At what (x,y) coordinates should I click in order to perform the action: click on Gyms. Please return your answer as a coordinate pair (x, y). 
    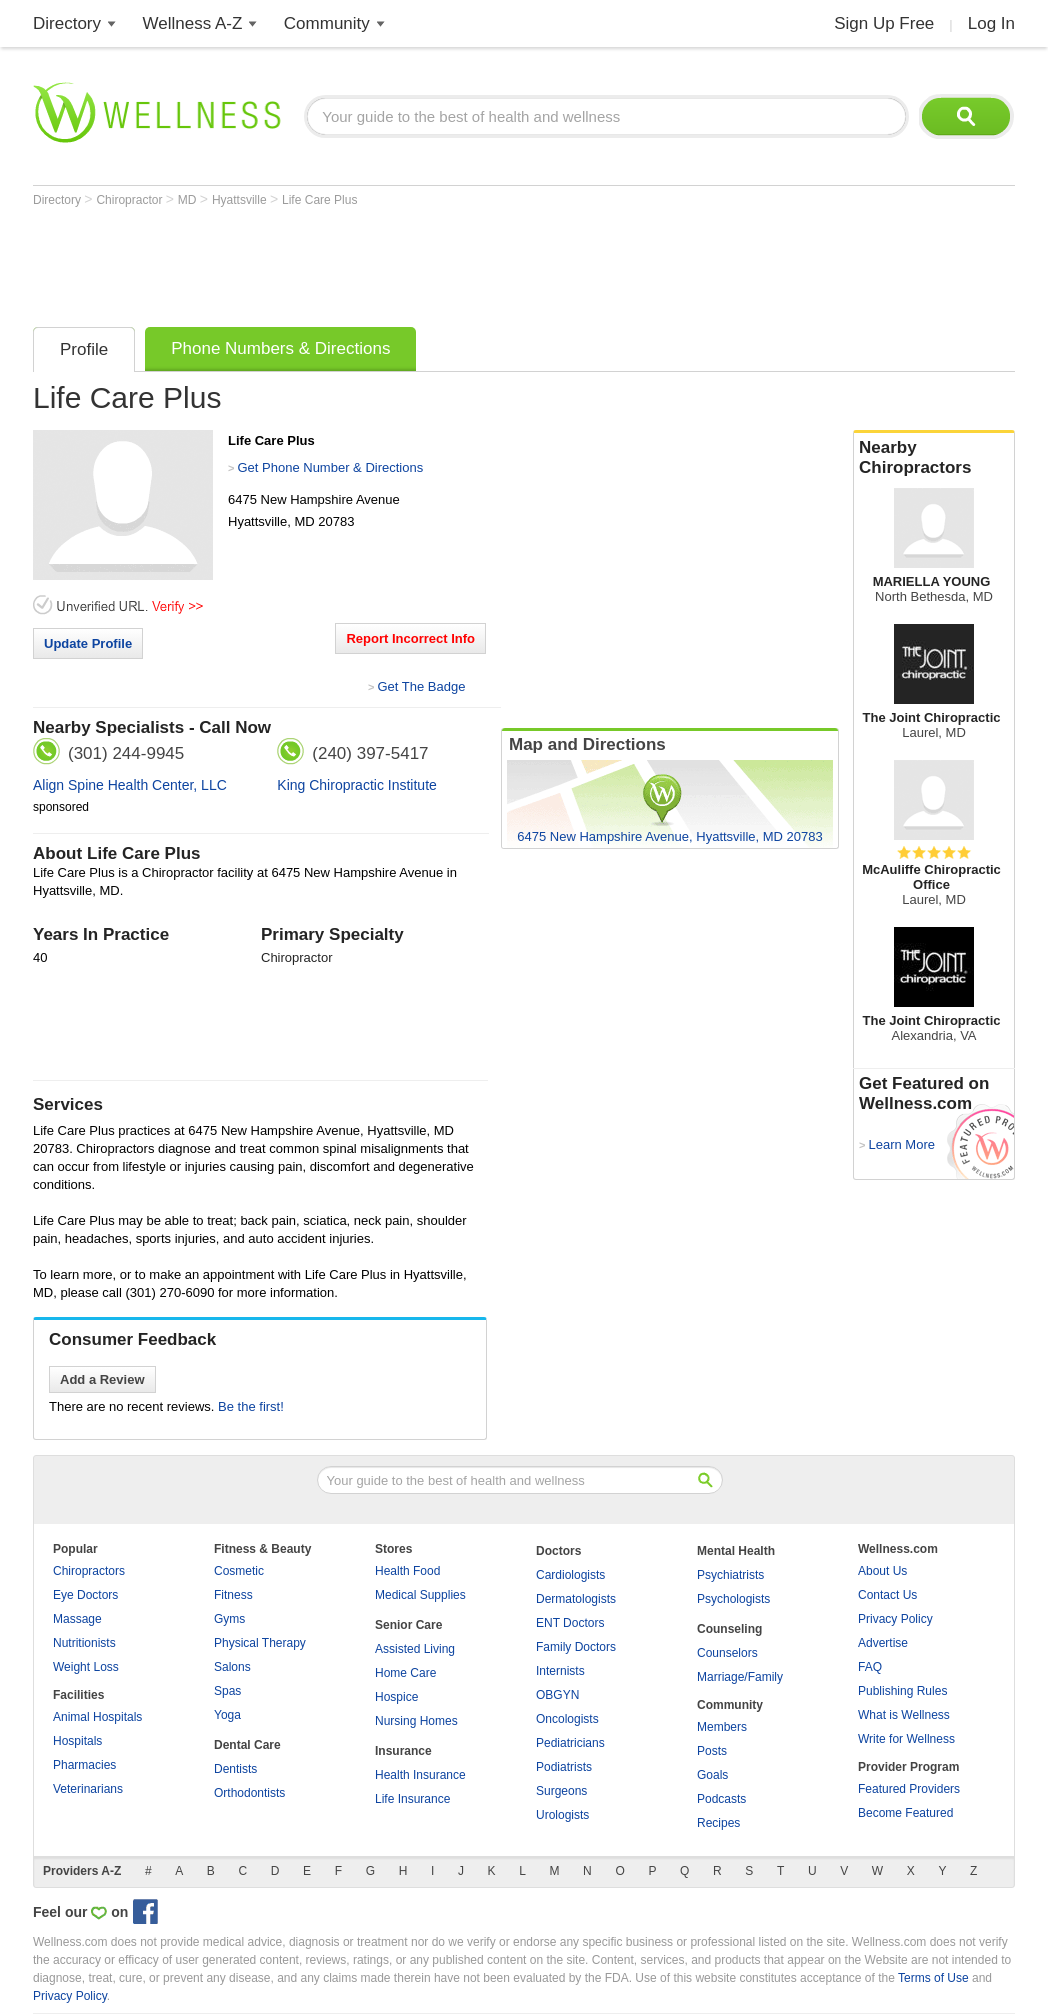
    Looking at the image, I should click on (229, 1619).